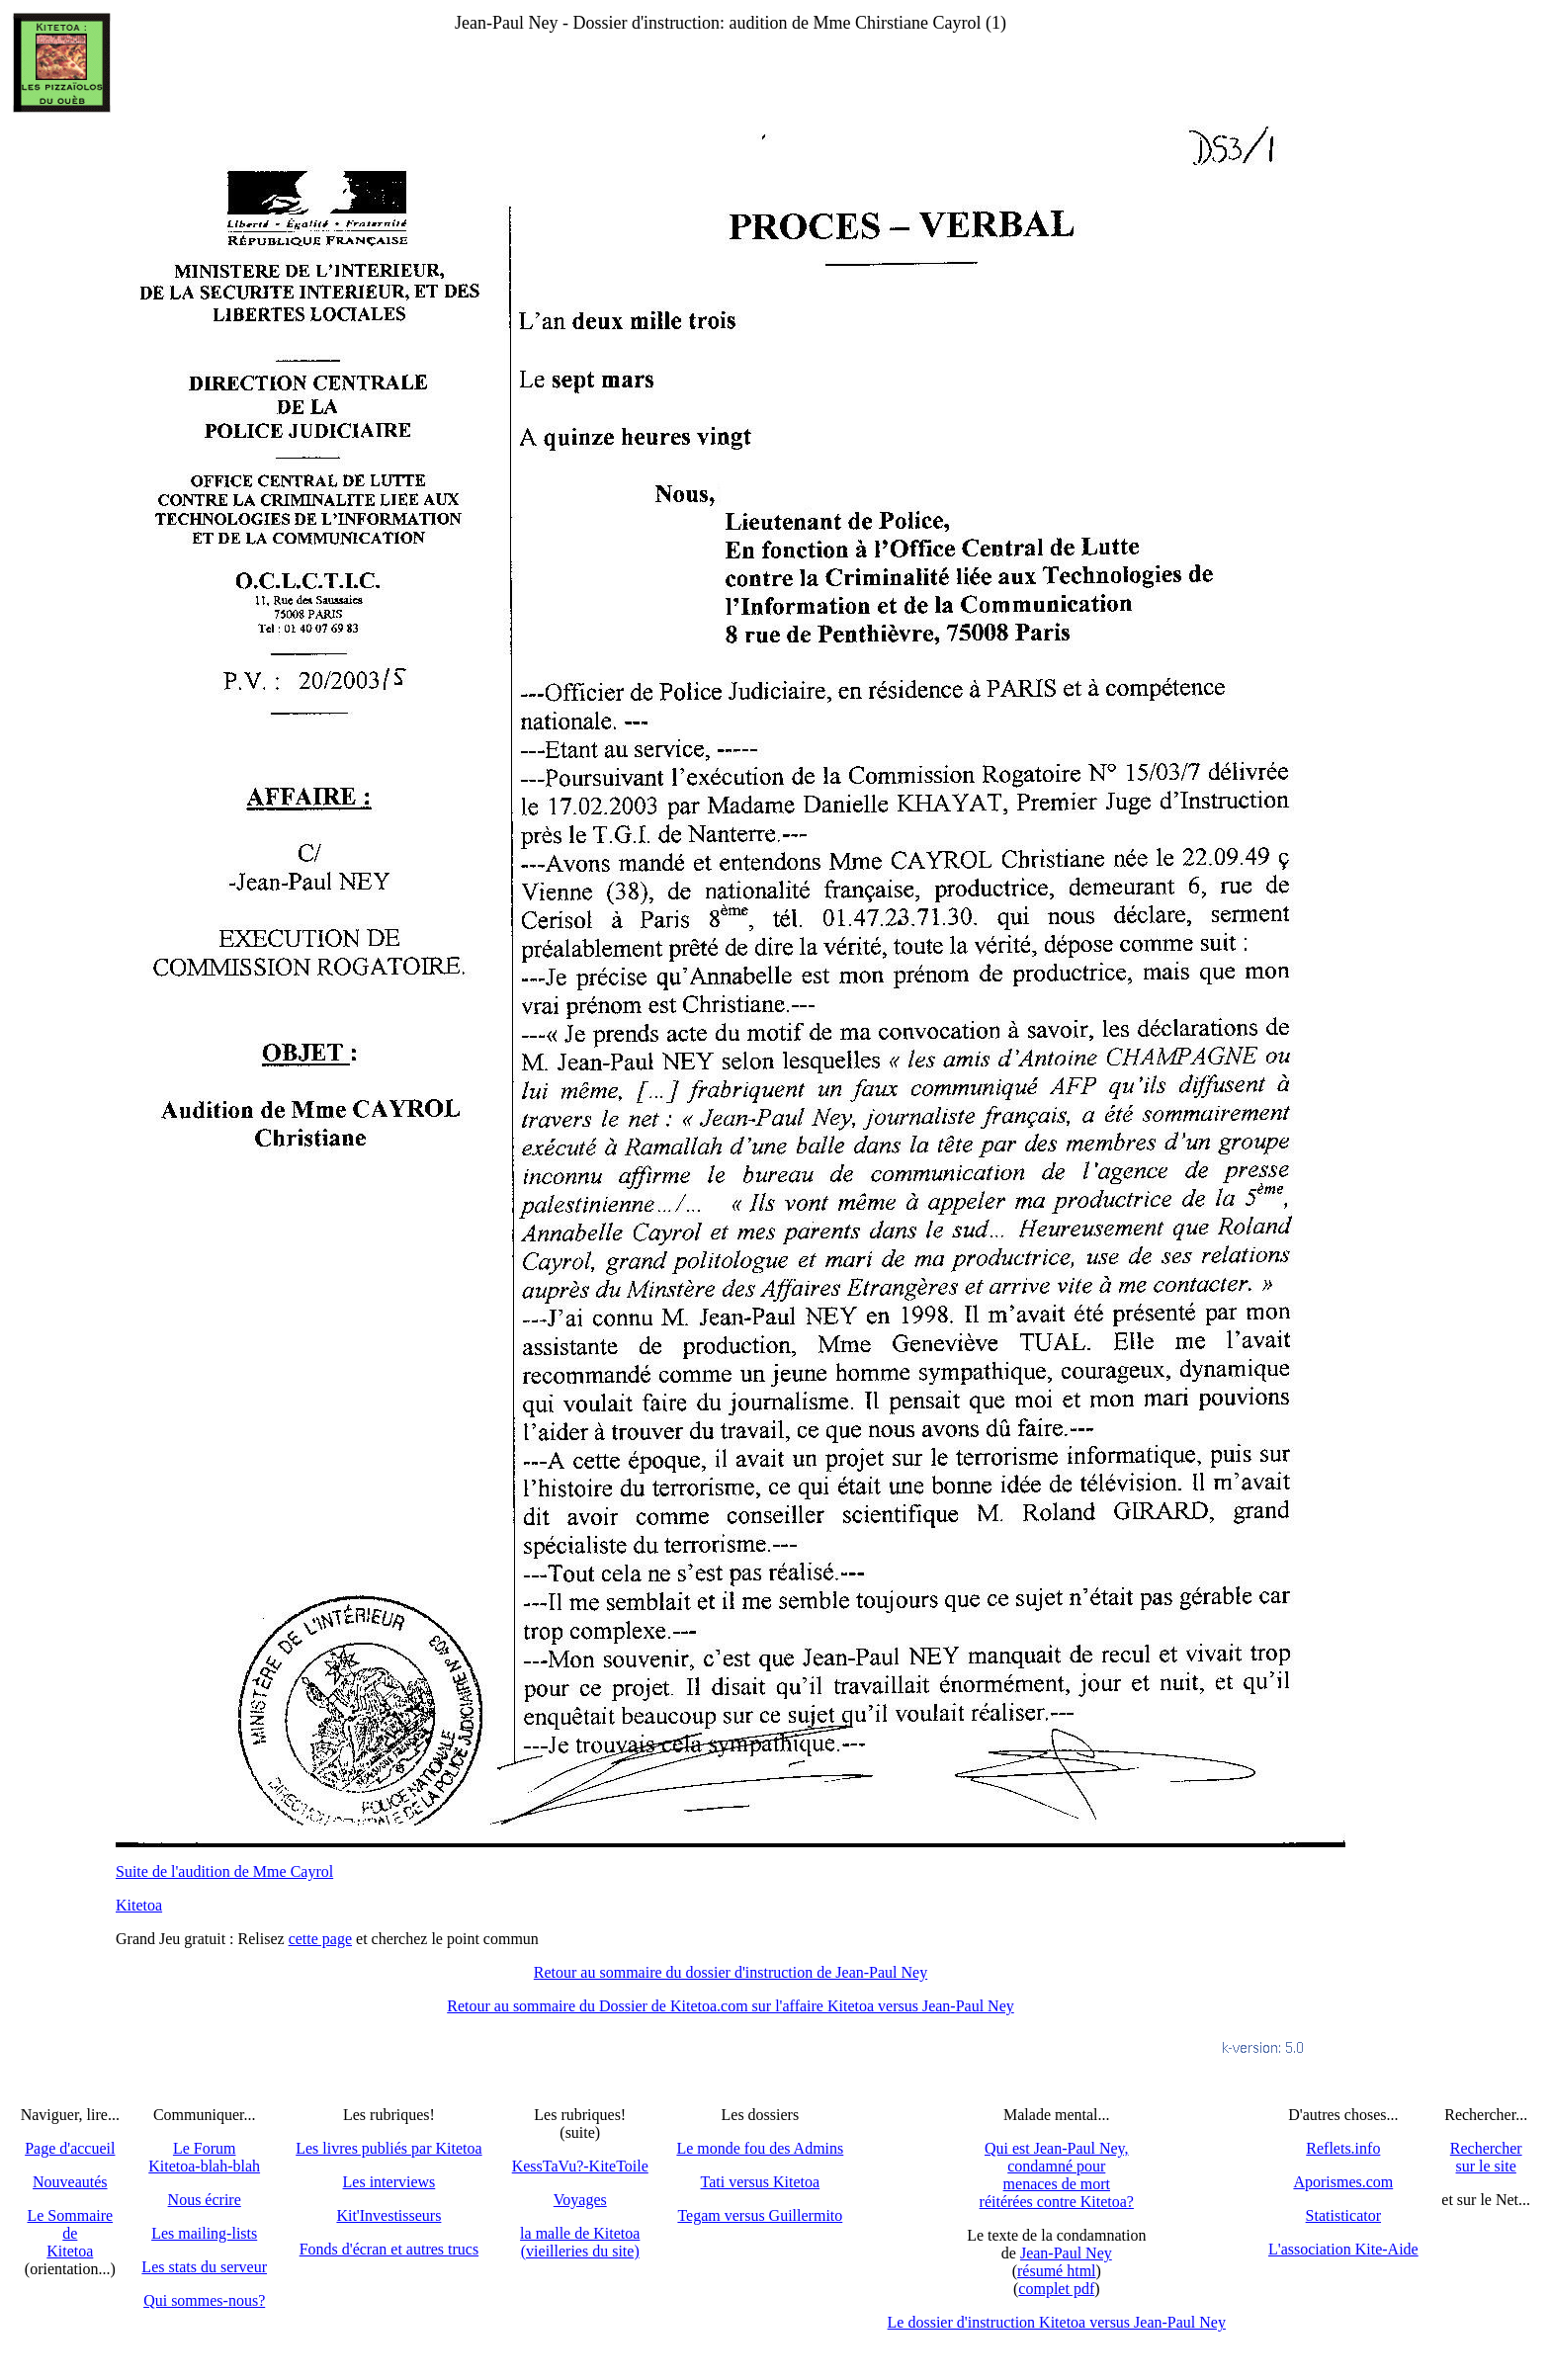  What do you see at coordinates (70, 2233) in the screenshot?
I see `Le SommairedeKitetoa` at bounding box center [70, 2233].